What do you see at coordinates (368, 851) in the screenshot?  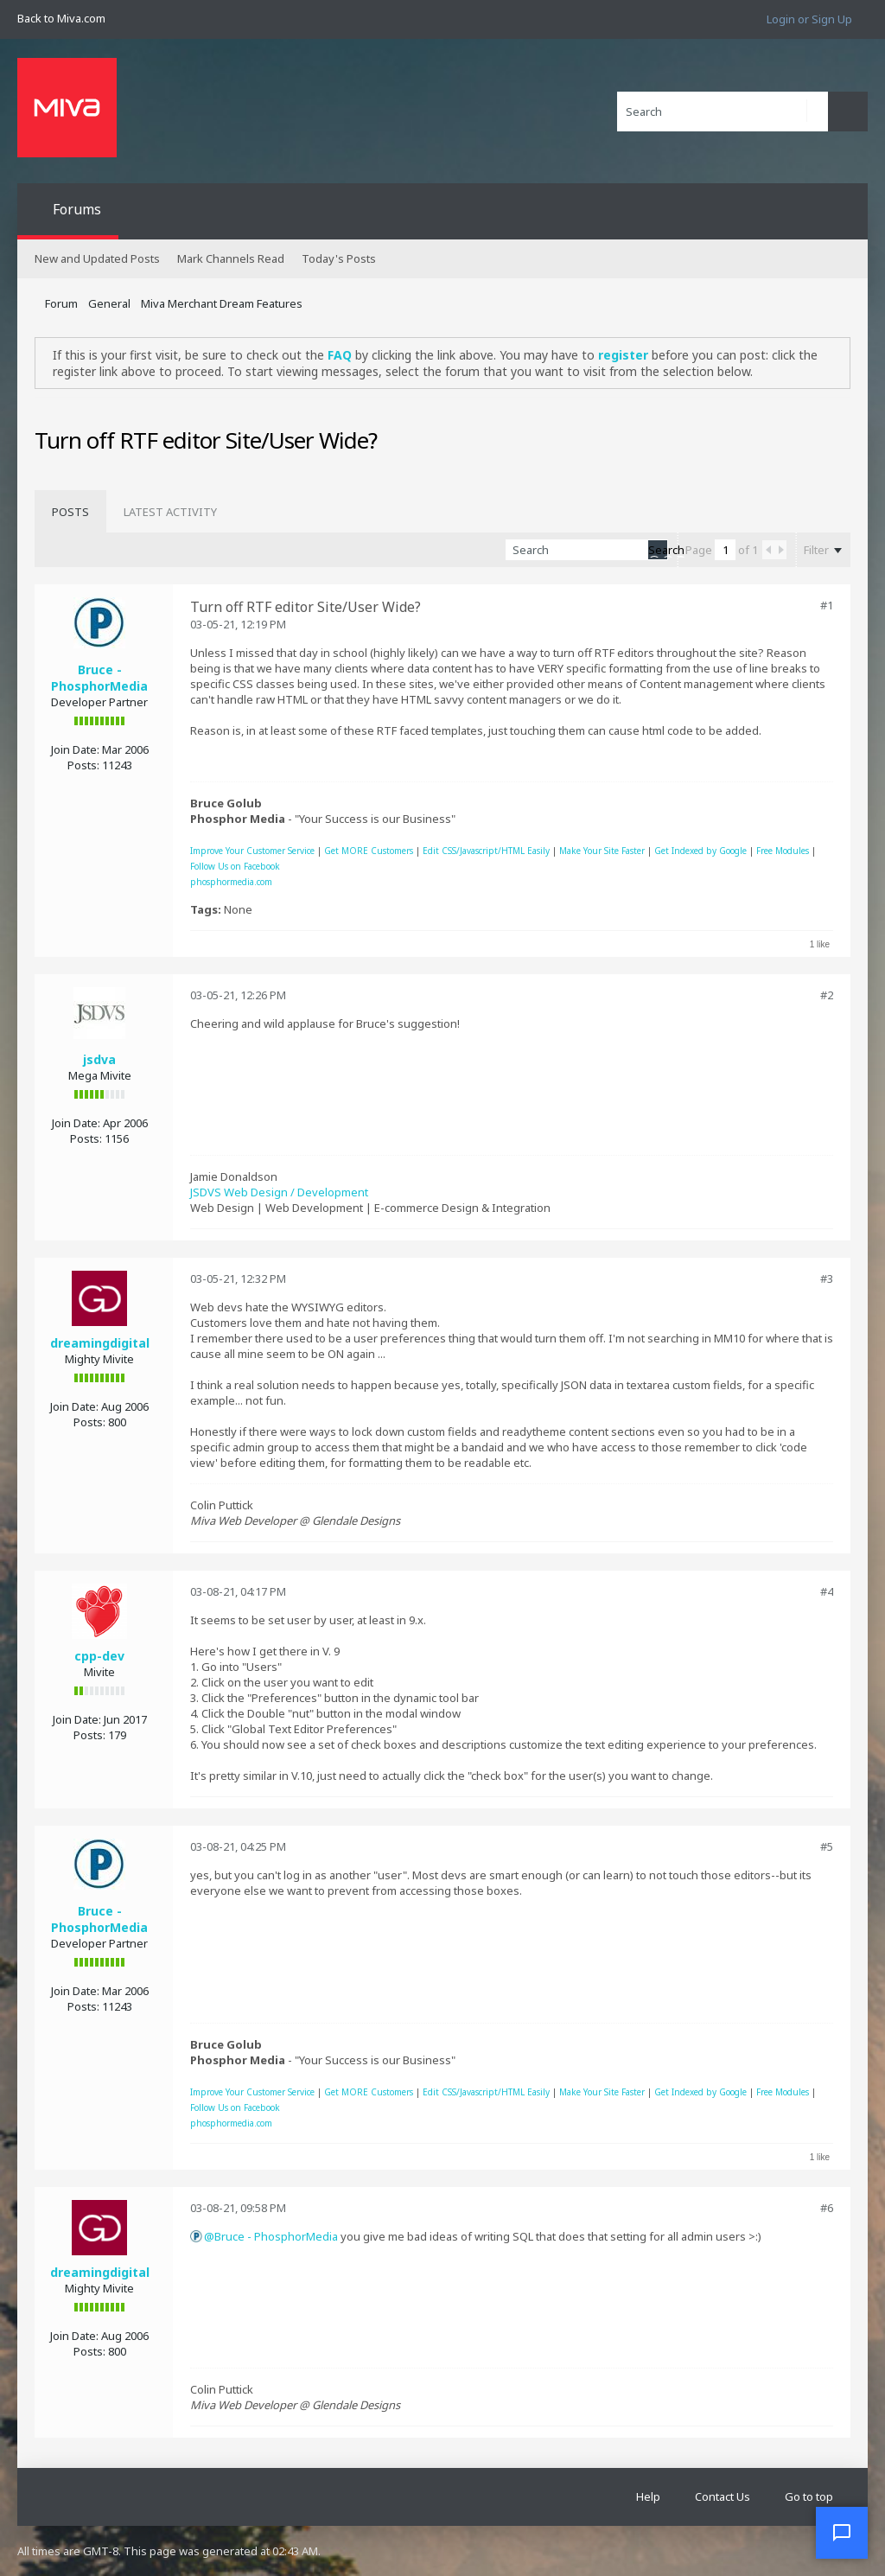 I see `Get MORE Customers` at bounding box center [368, 851].